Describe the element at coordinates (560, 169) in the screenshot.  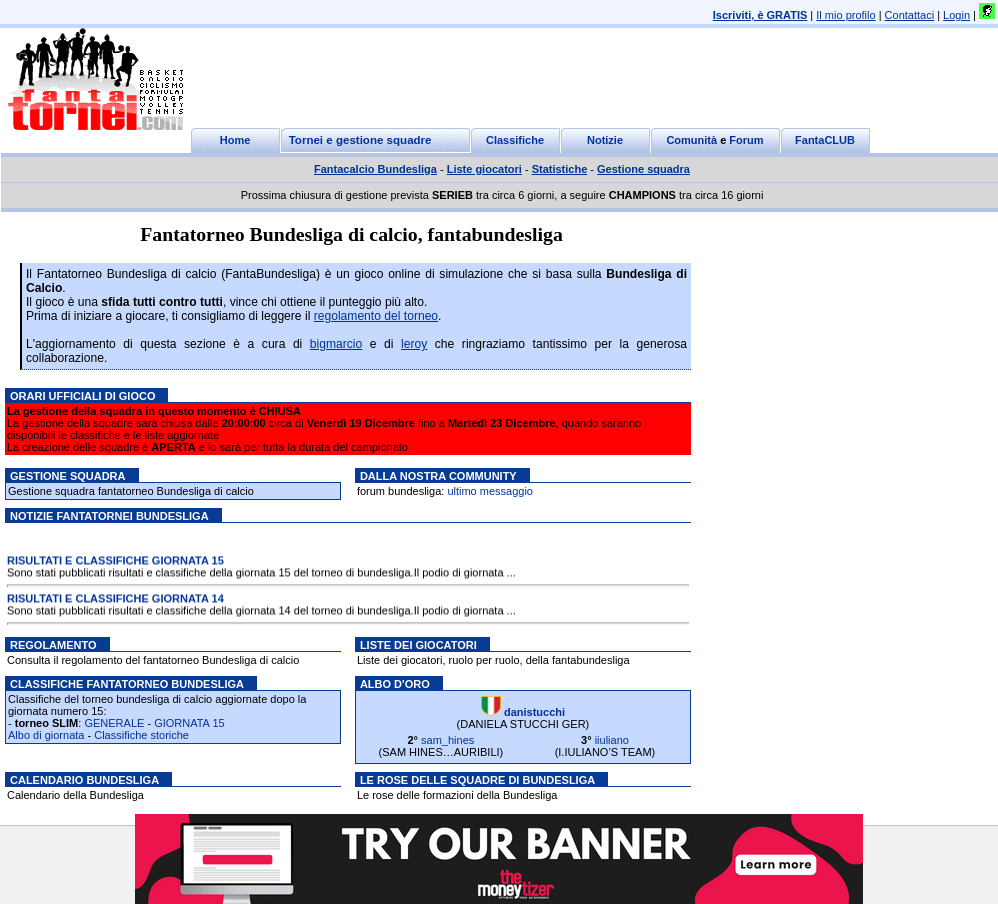
I see `Statistiche` at that location.